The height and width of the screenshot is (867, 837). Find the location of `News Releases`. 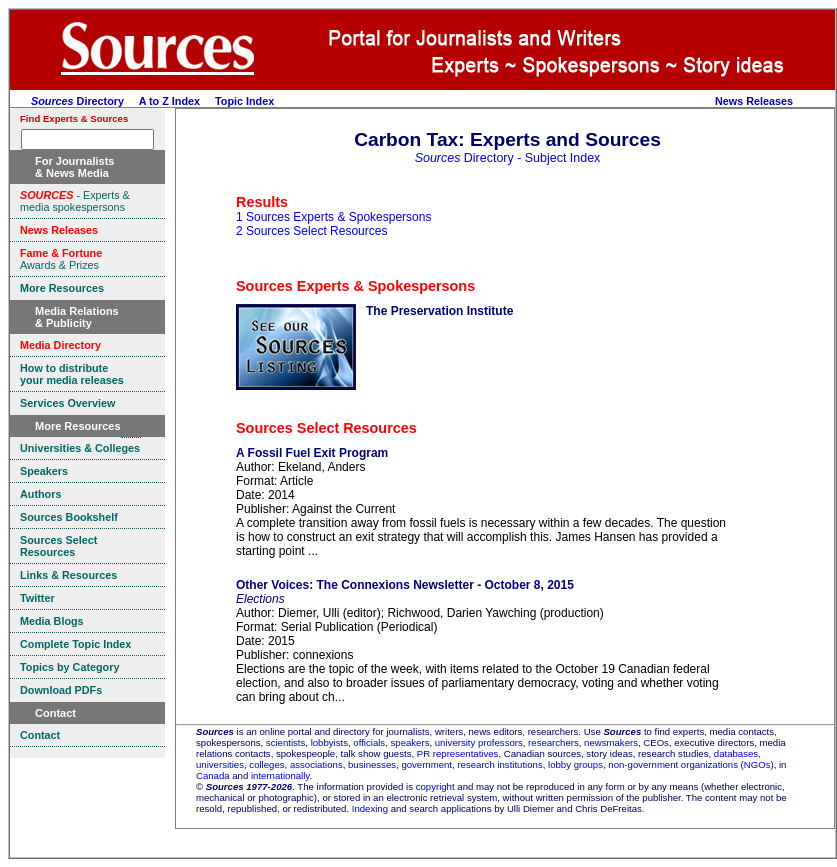

News Releases is located at coordinates (754, 101).